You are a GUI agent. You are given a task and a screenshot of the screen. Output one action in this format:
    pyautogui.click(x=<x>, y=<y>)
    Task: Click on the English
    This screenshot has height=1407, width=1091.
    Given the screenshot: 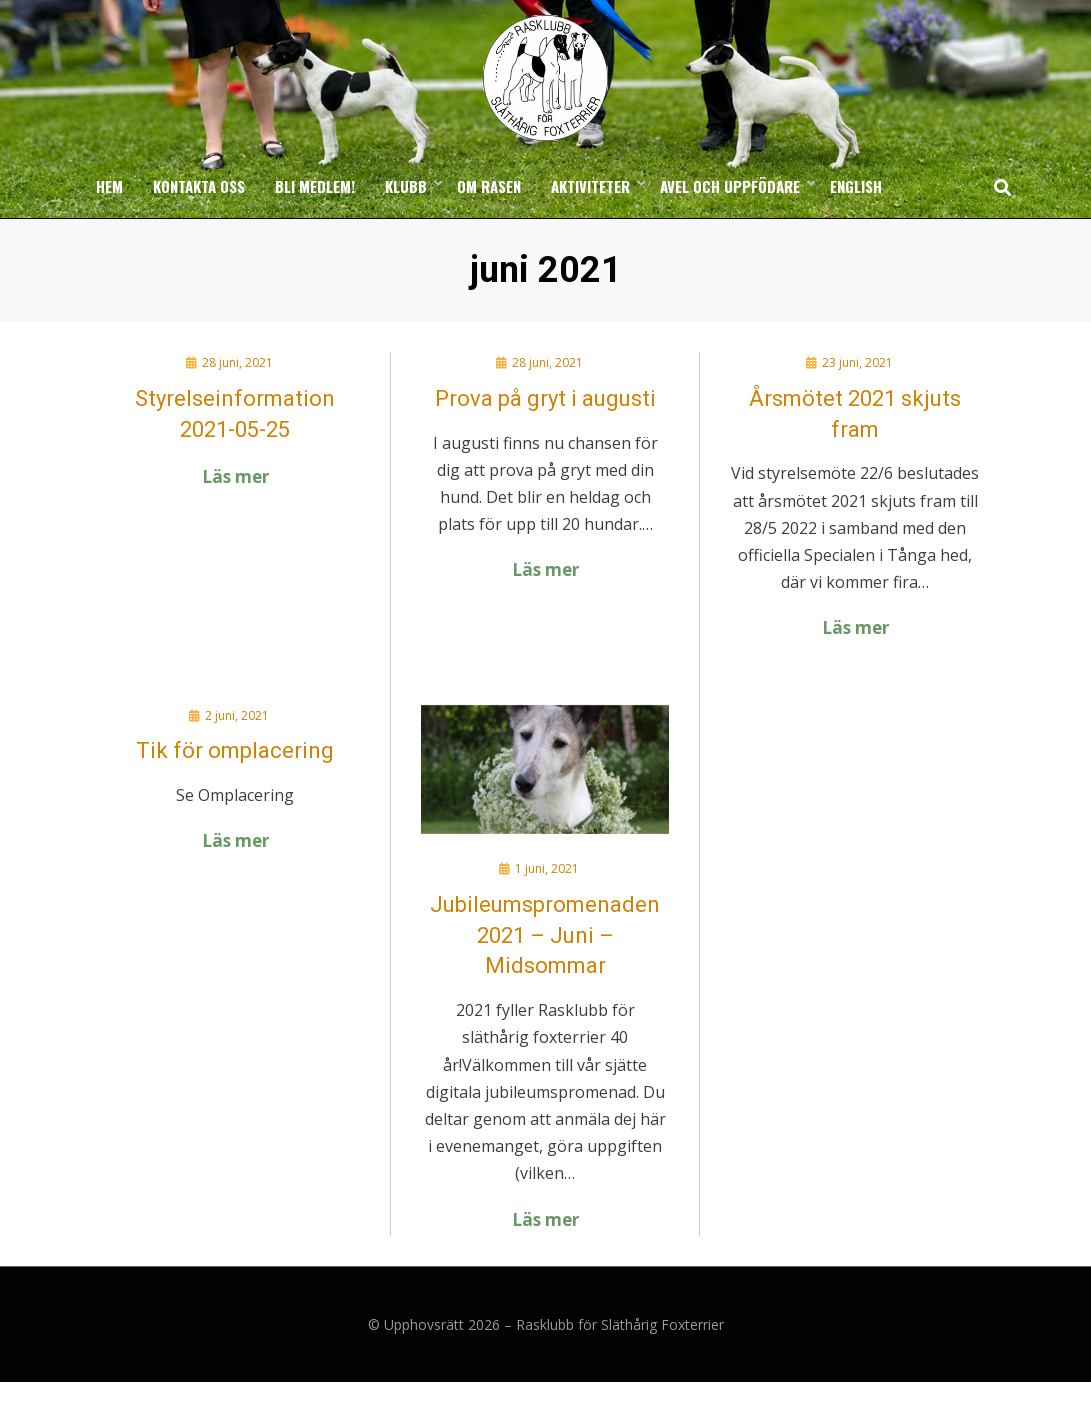 What is the action you would take?
    pyautogui.click(x=856, y=211)
    